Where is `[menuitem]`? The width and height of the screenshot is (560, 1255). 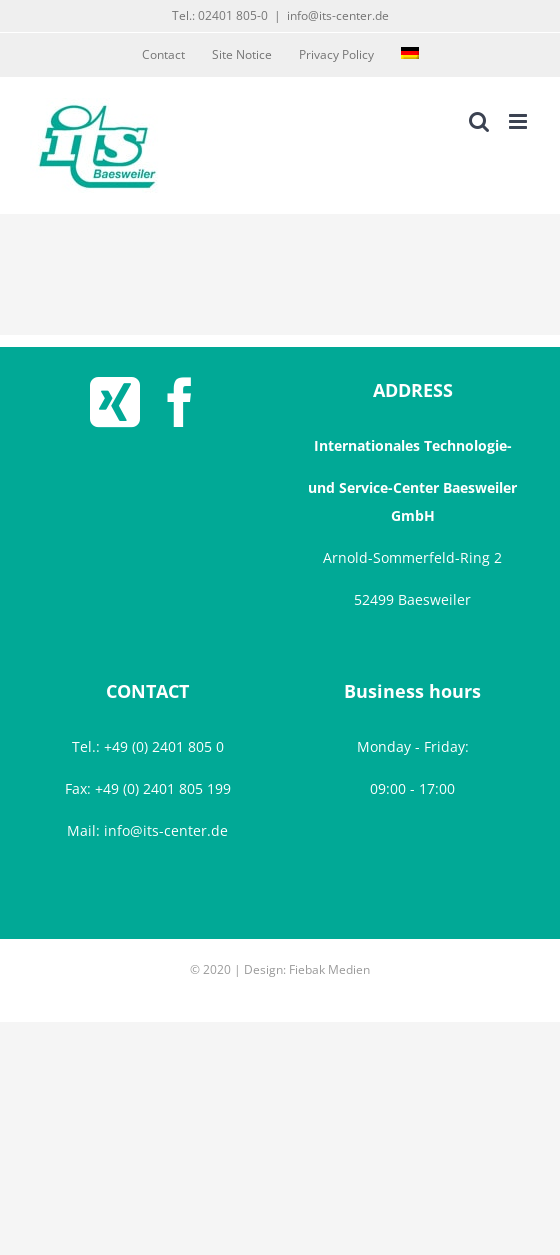 [menuitem] is located at coordinates (410, 55).